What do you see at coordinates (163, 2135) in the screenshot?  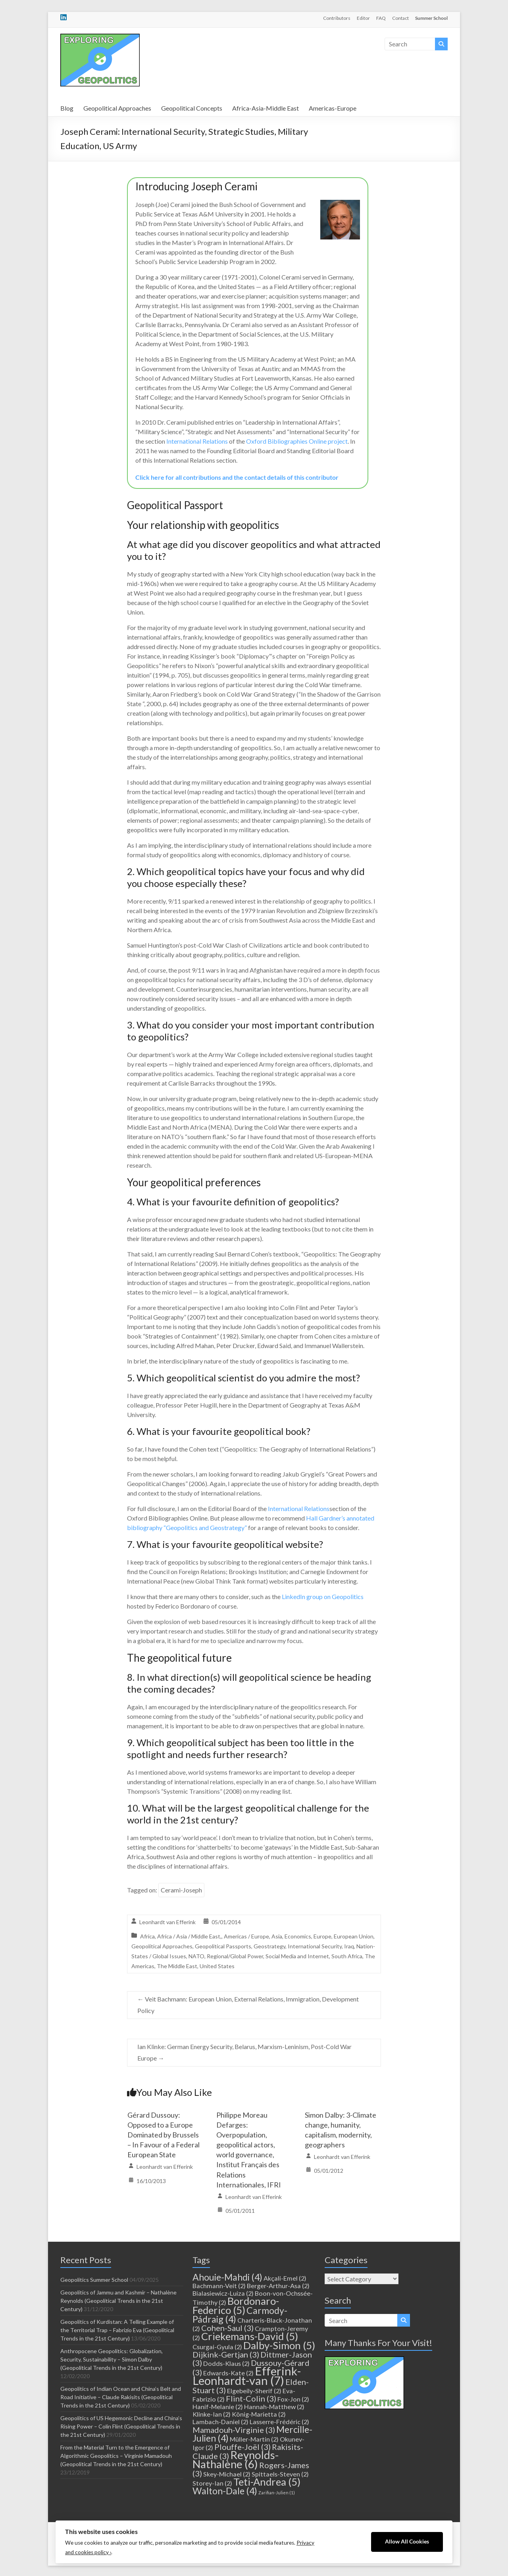 I see `Gérard Dussouy: Opposed to a Europe Dominated by Brussels – In Favour of a Federal European State` at bounding box center [163, 2135].